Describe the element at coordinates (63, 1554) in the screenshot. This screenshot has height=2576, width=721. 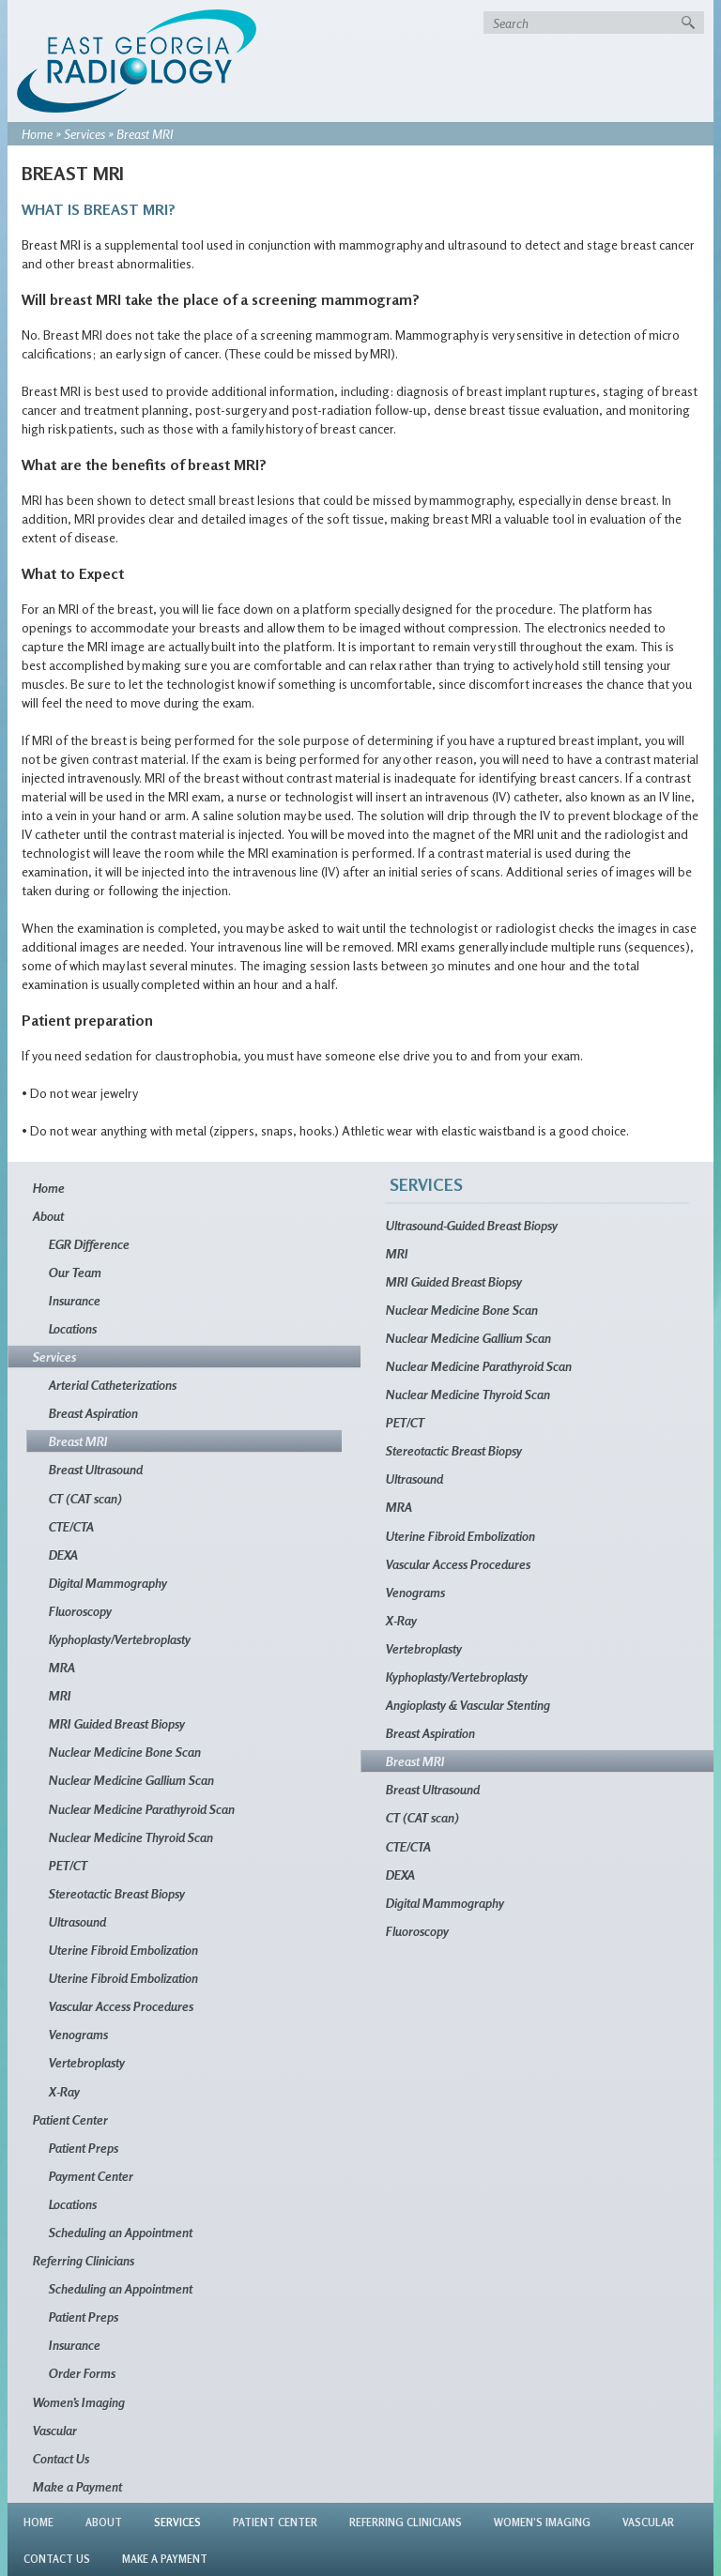
I see `DEXA` at that location.